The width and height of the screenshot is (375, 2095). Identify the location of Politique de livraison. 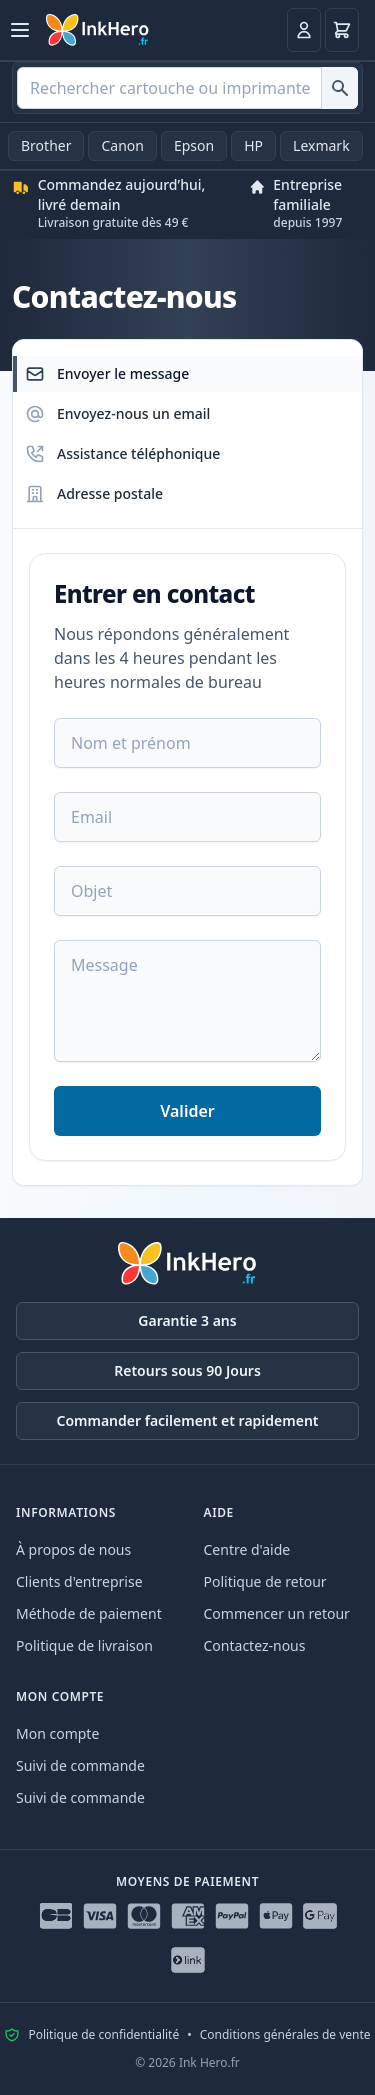
(84, 1645).